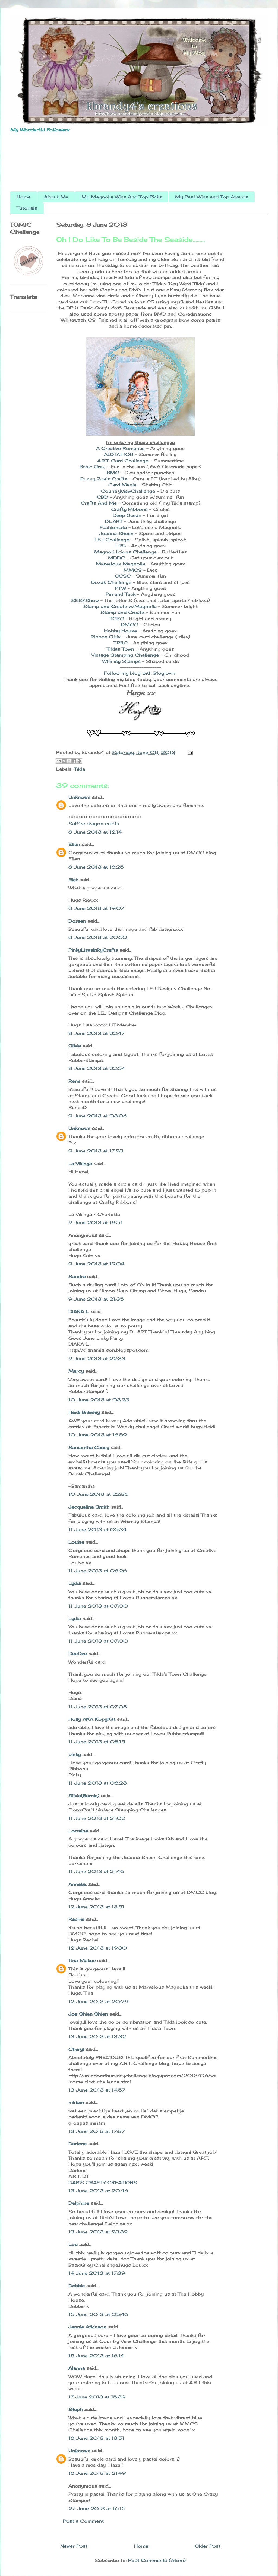 The height and width of the screenshot is (2576, 278). What do you see at coordinates (120, 448) in the screenshot?
I see `A Creative Romance` at bounding box center [120, 448].